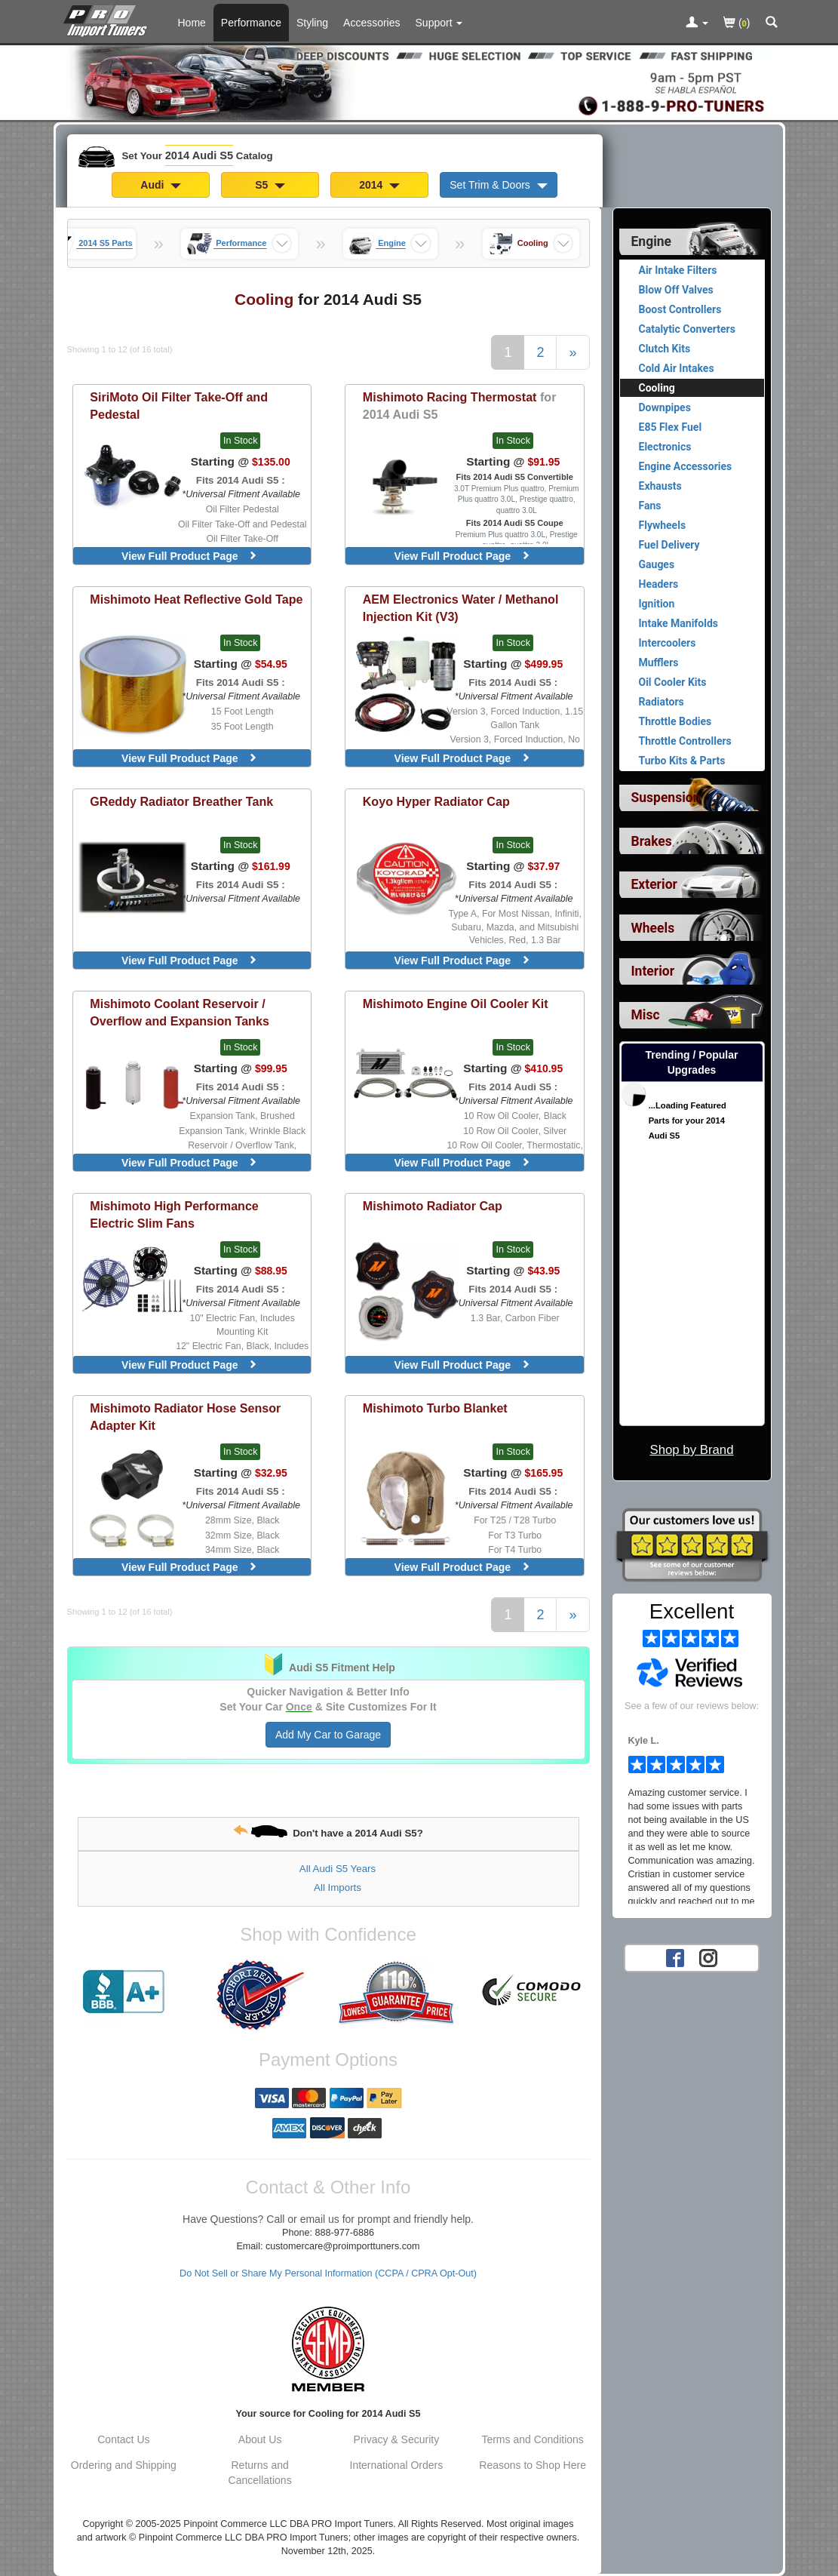 The width and height of the screenshot is (838, 2576). Describe the element at coordinates (678, 270) in the screenshot. I see `Air Intake Filters [View products for category 2014 Audi S5 Air Intake Filters]` at that location.